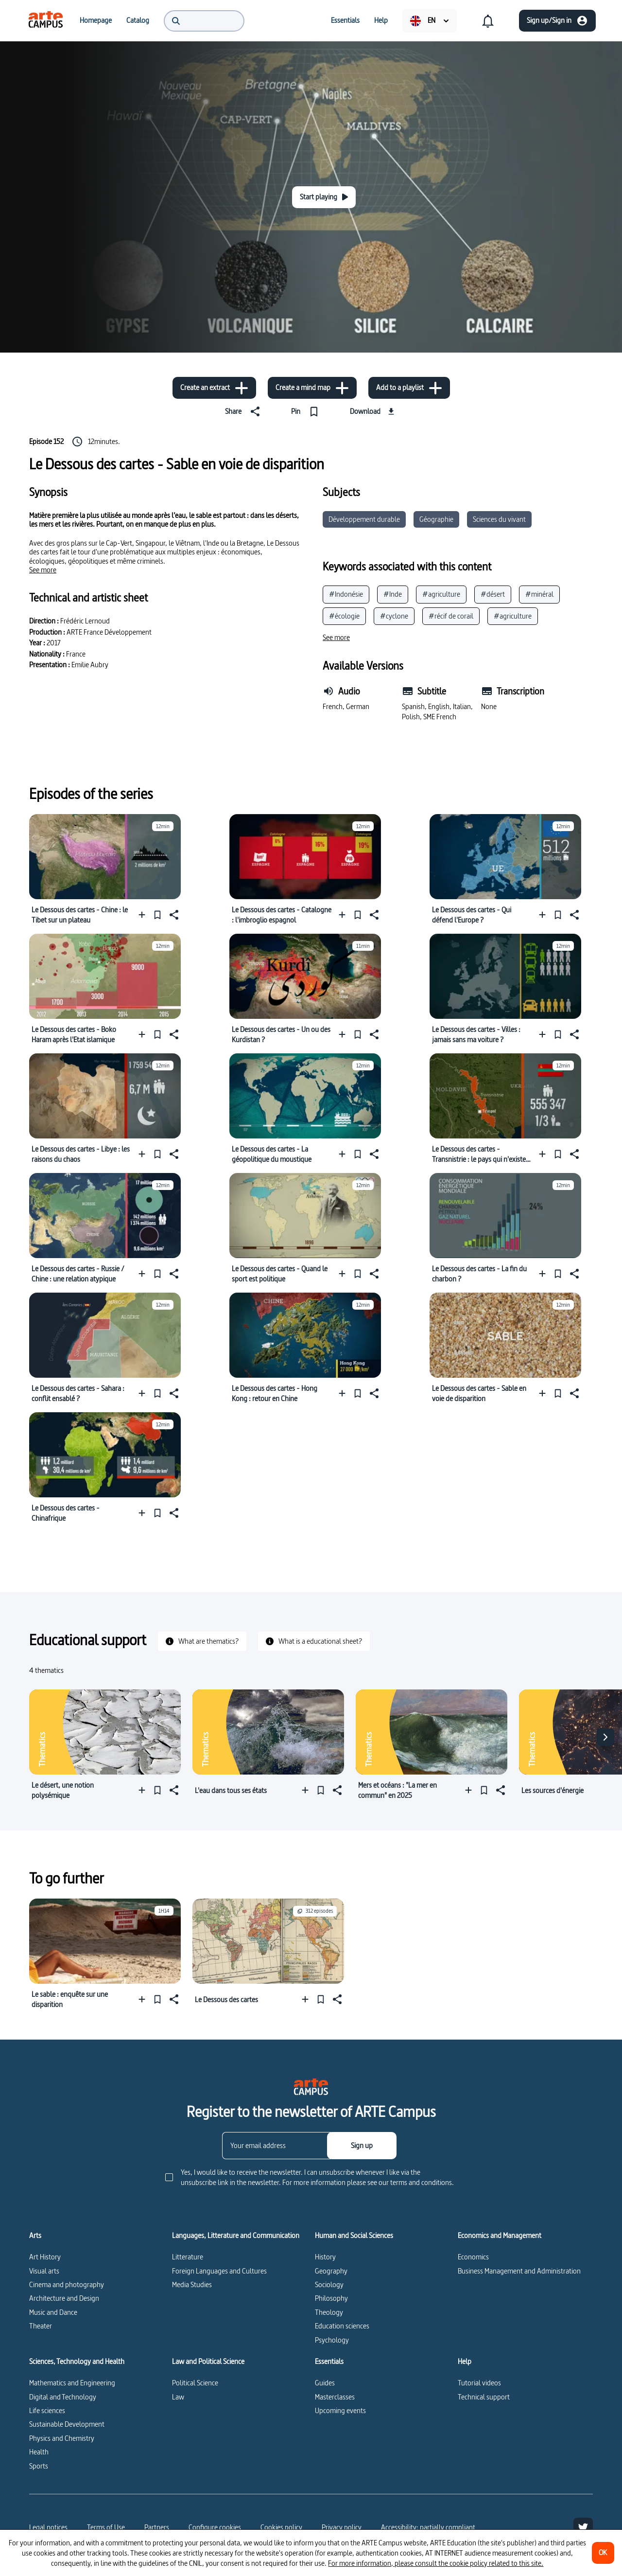  What do you see at coordinates (464, 2361) in the screenshot?
I see `Help` at bounding box center [464, 2361].